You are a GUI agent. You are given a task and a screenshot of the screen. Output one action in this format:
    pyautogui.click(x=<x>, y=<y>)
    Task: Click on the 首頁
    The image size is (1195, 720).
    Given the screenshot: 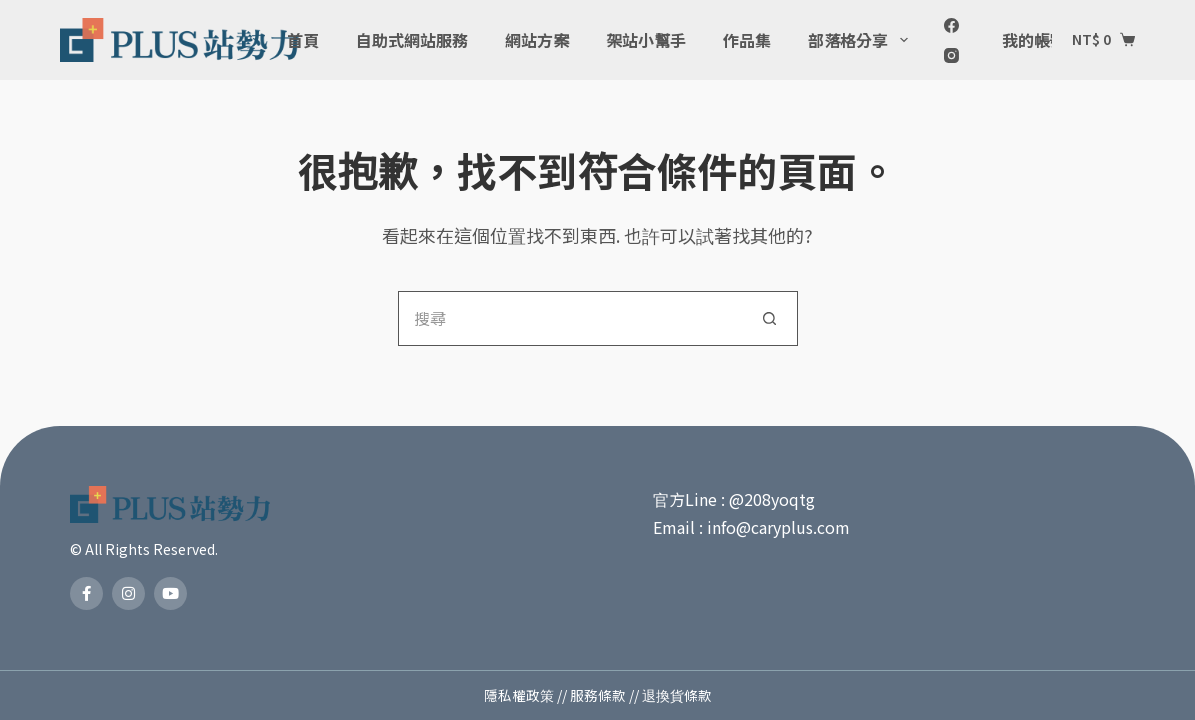 What is the action you would take?
    pyautogui.click(x=303, y=40)
    